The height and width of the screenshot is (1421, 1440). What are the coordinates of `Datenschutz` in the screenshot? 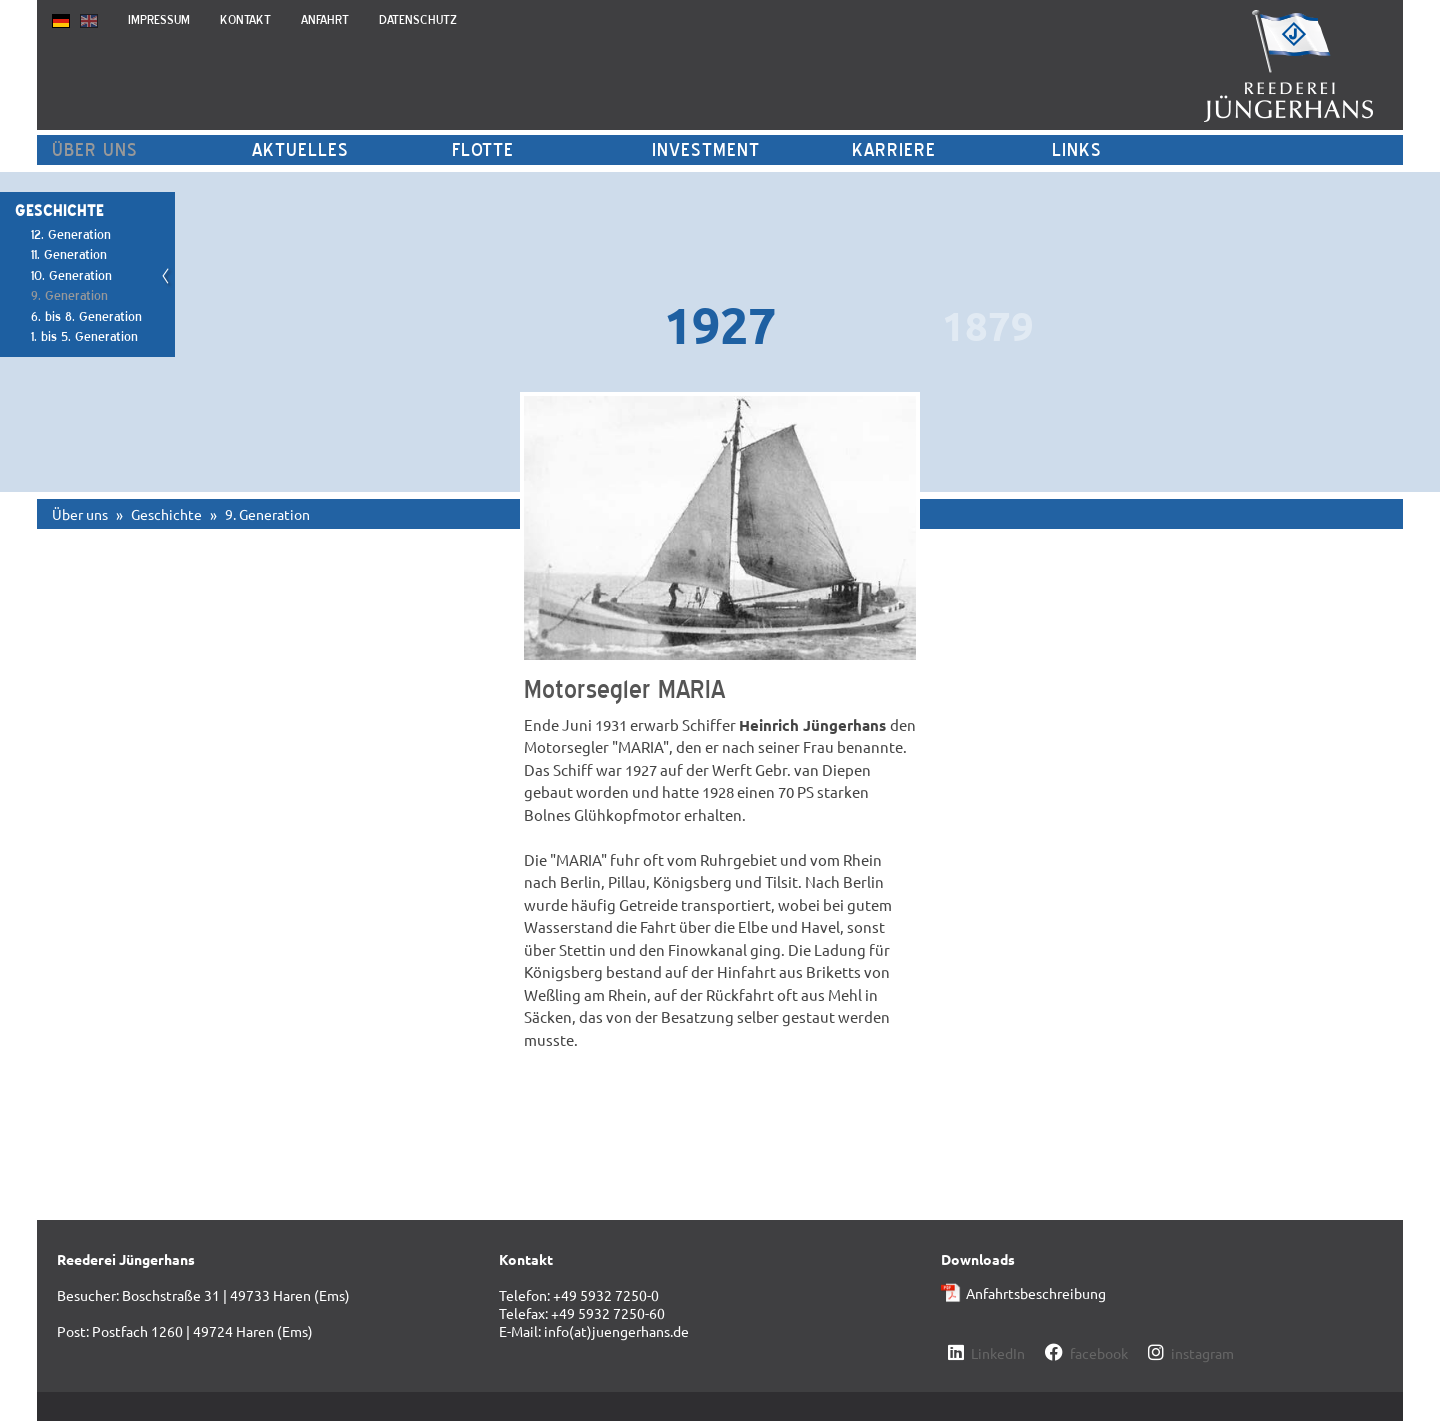 It's located at (418, 19).